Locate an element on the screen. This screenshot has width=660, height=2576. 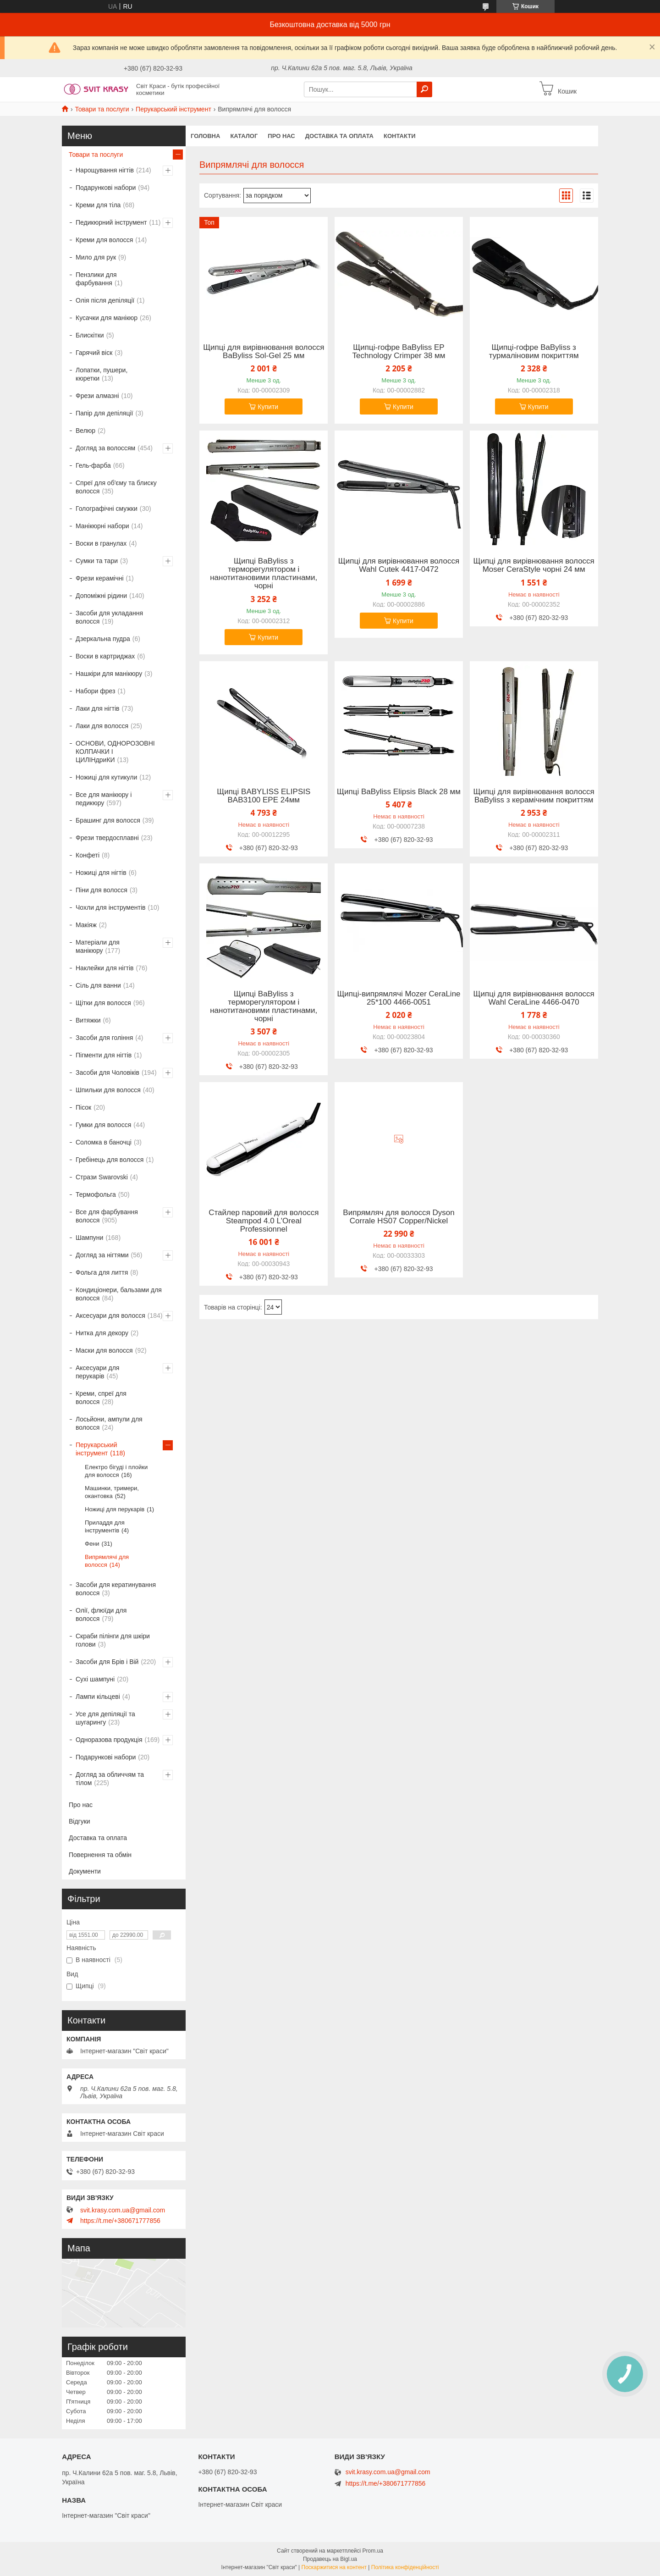
Щипці BaByliss з терморегулятором і нанотитановими пластинами, чорні is located at coordinates (263, 573).